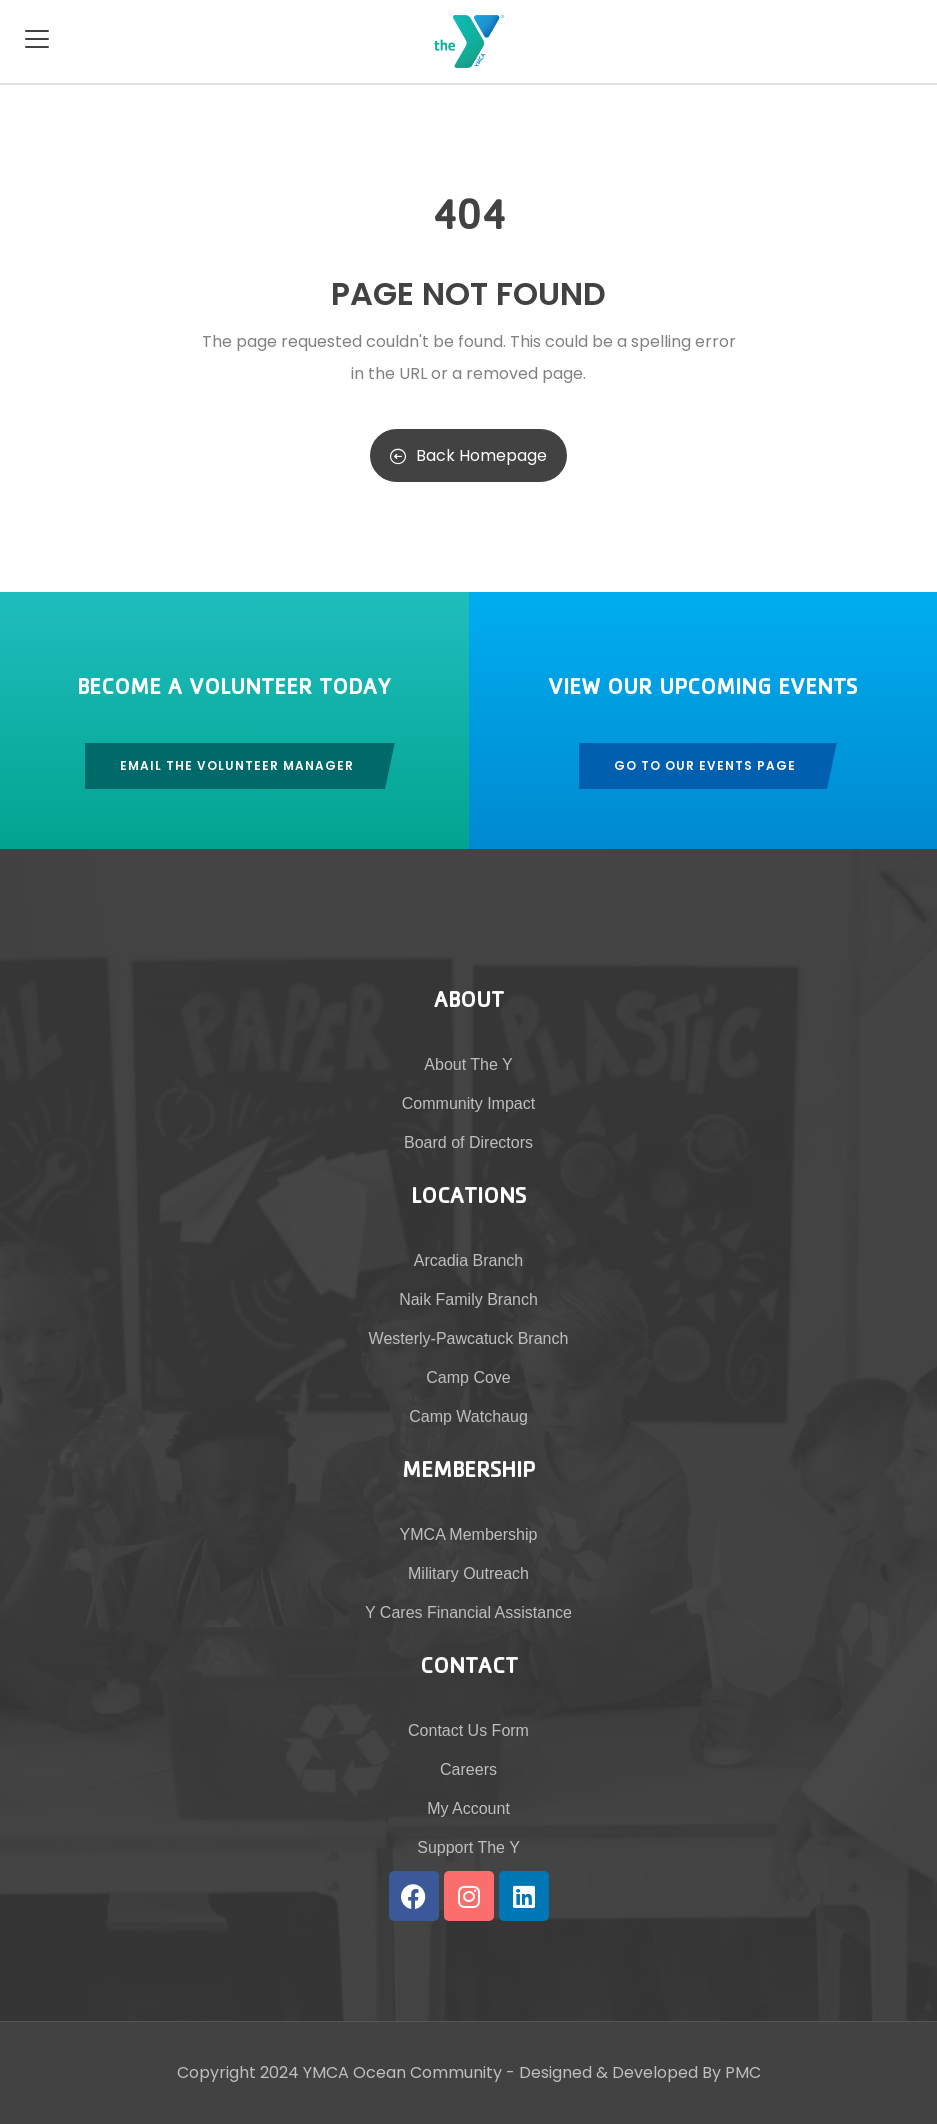  I want to click on Email The Volunteer Manager, so click(237, 765).